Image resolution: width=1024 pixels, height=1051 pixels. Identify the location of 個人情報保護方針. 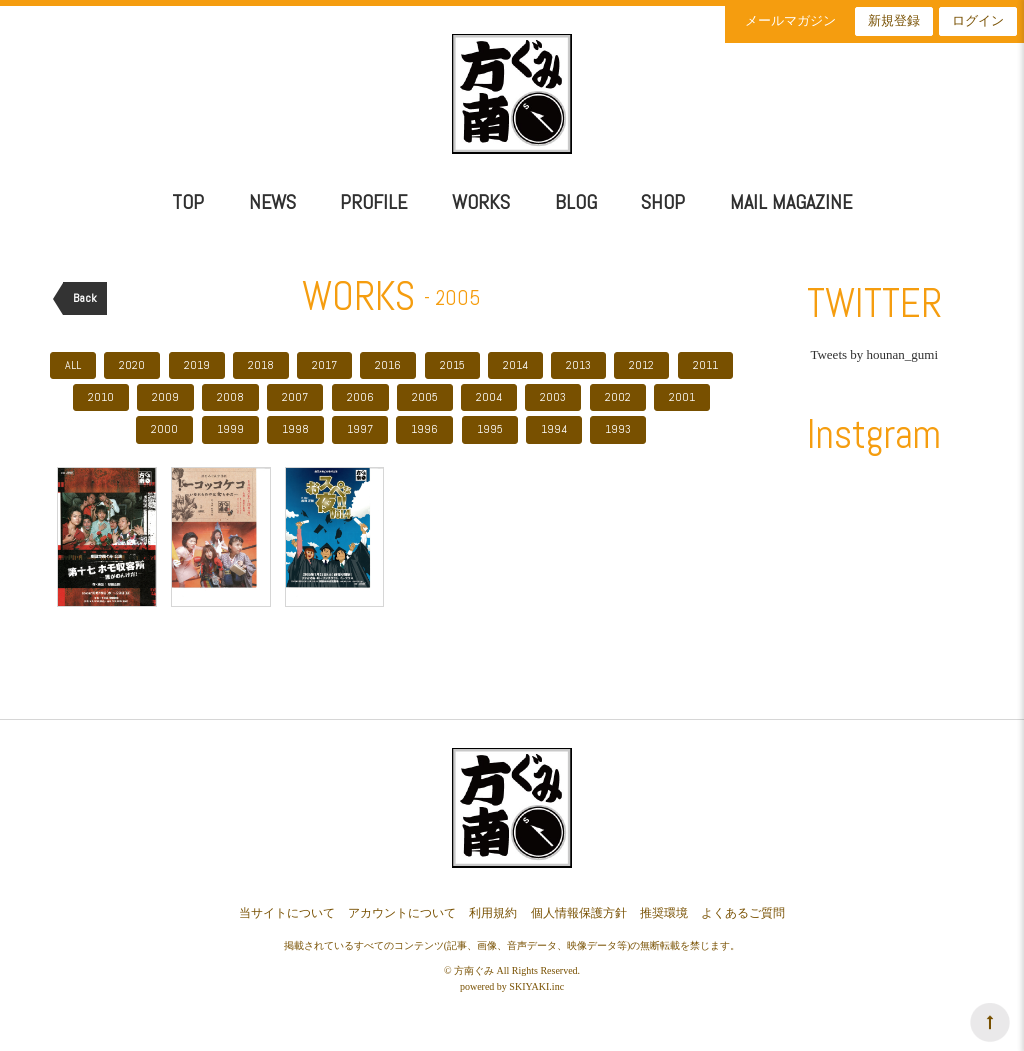
(579, 913).